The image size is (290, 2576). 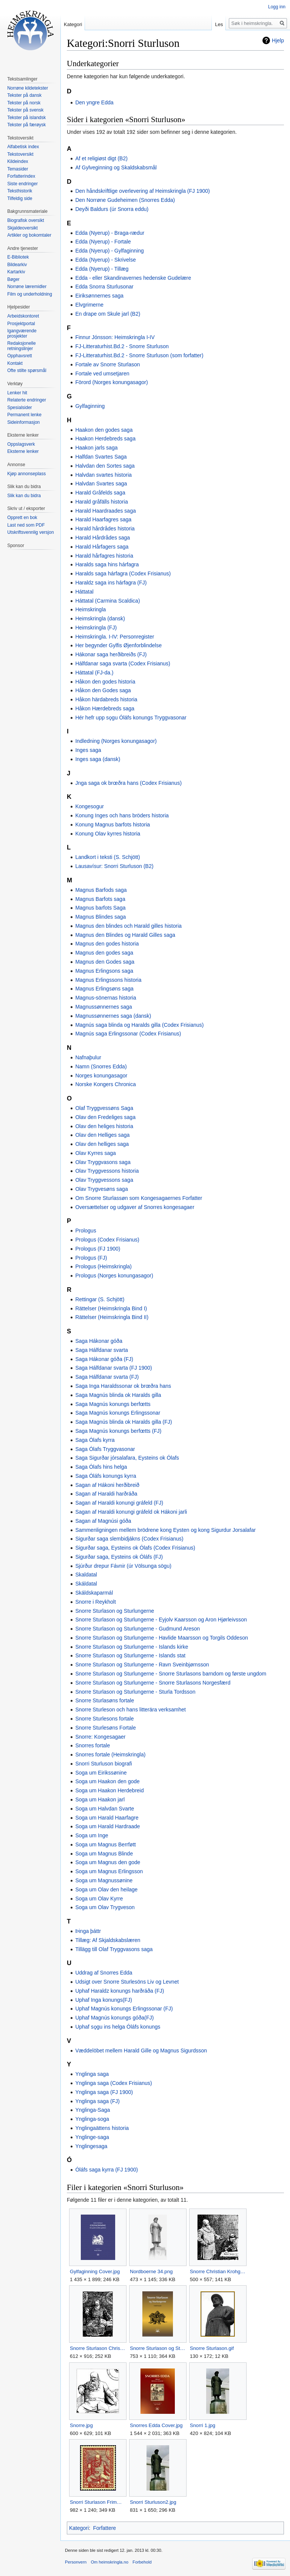 I want to click on Bildearkiv, so click(x=17, y=264).